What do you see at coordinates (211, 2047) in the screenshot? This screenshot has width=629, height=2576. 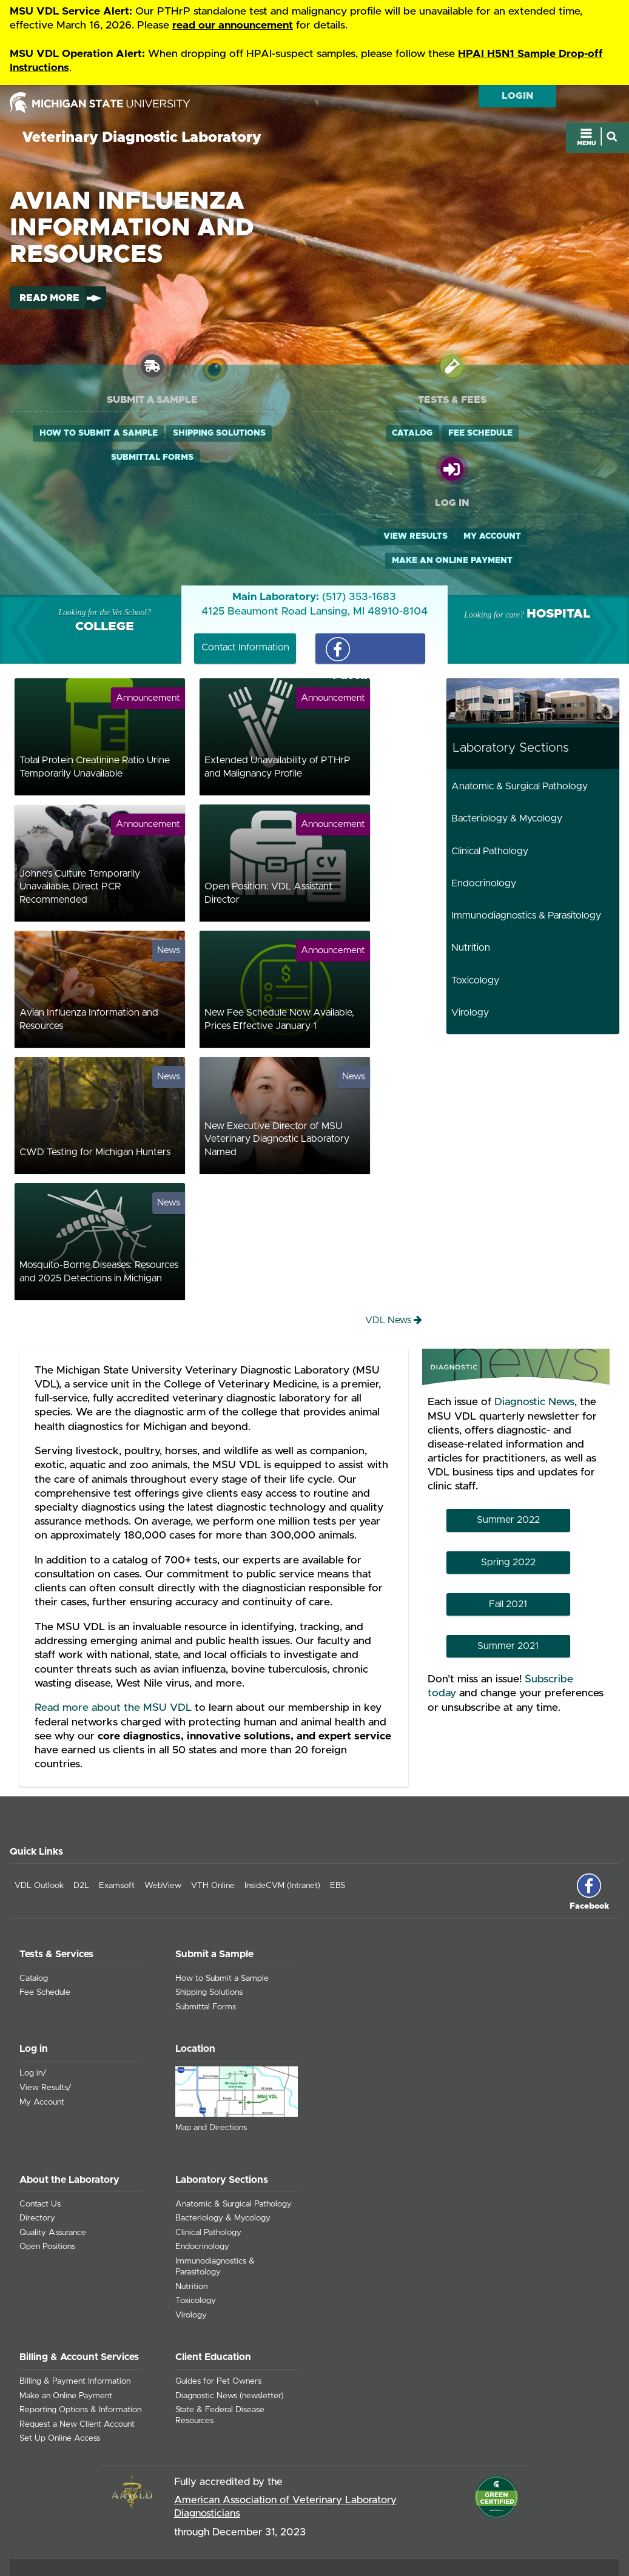 I see `Map and Directions` at bounding box center [211, 2047].